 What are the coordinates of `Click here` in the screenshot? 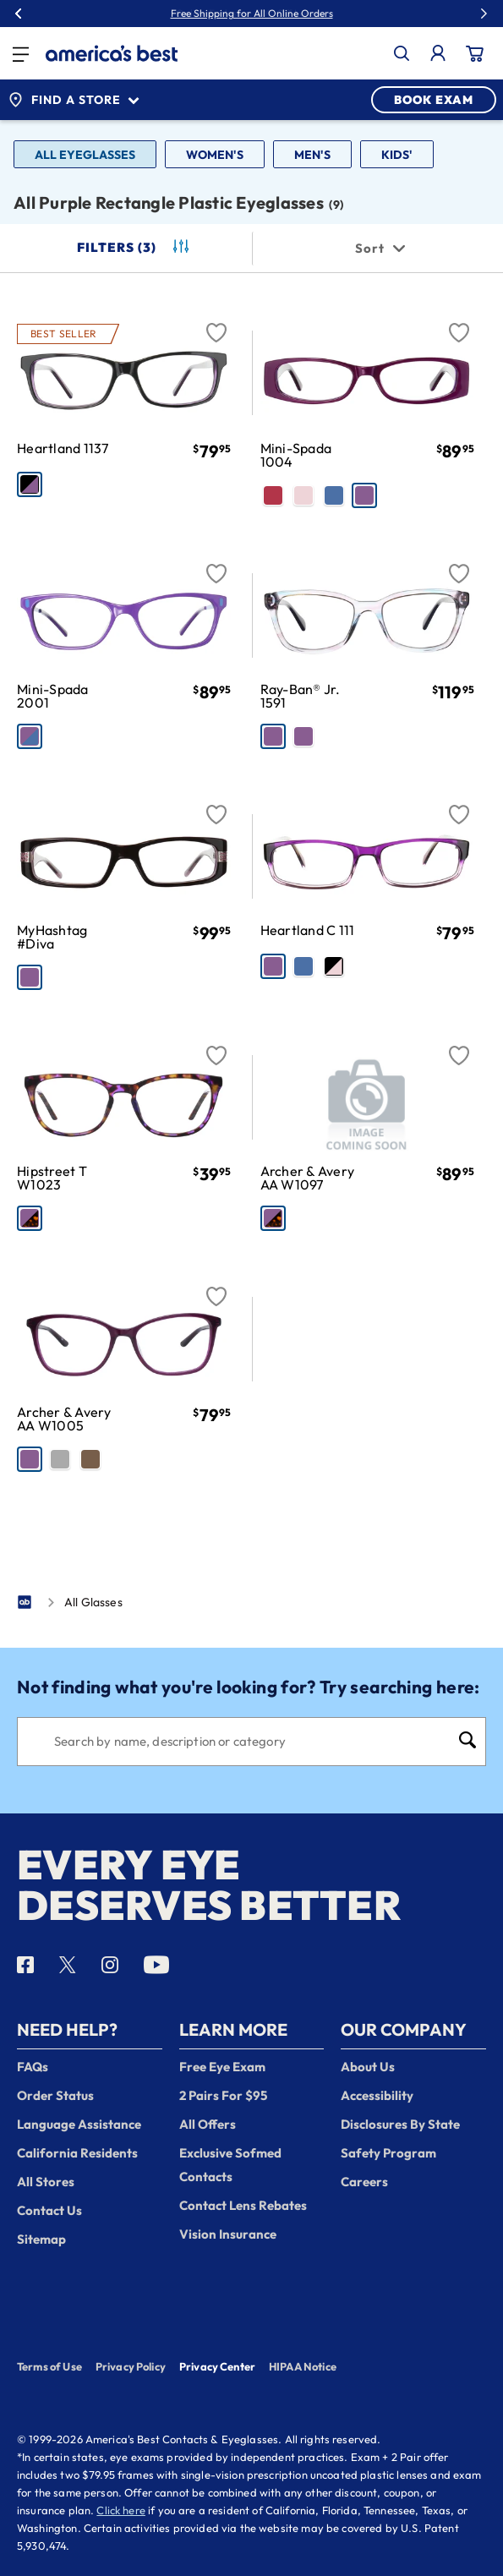 It's located at (120, 2510).